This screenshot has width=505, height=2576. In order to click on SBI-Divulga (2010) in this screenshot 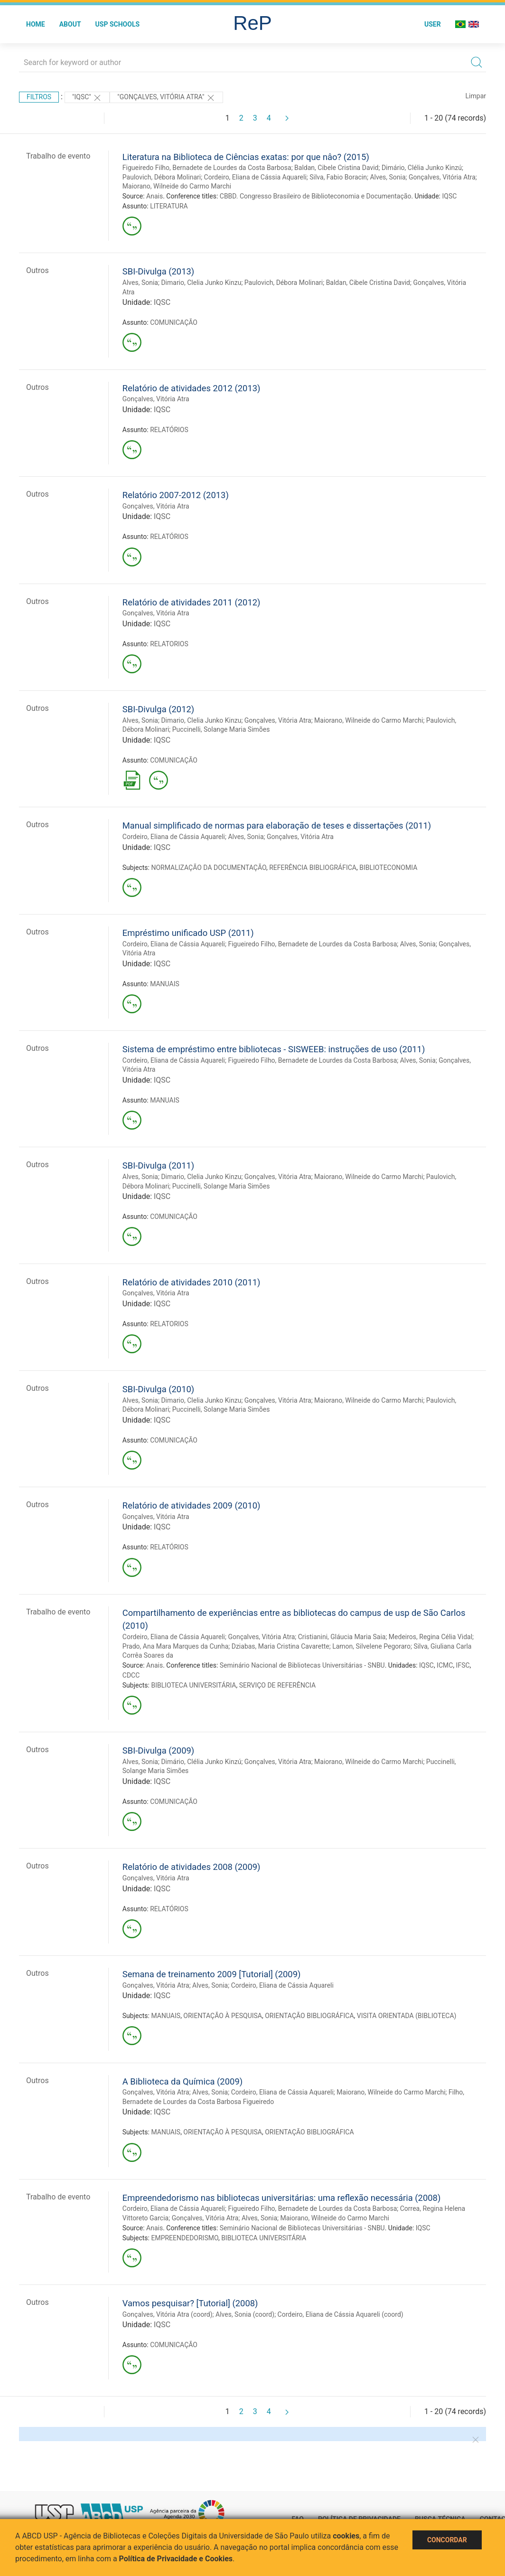, I will do `click(158, 1389)`.